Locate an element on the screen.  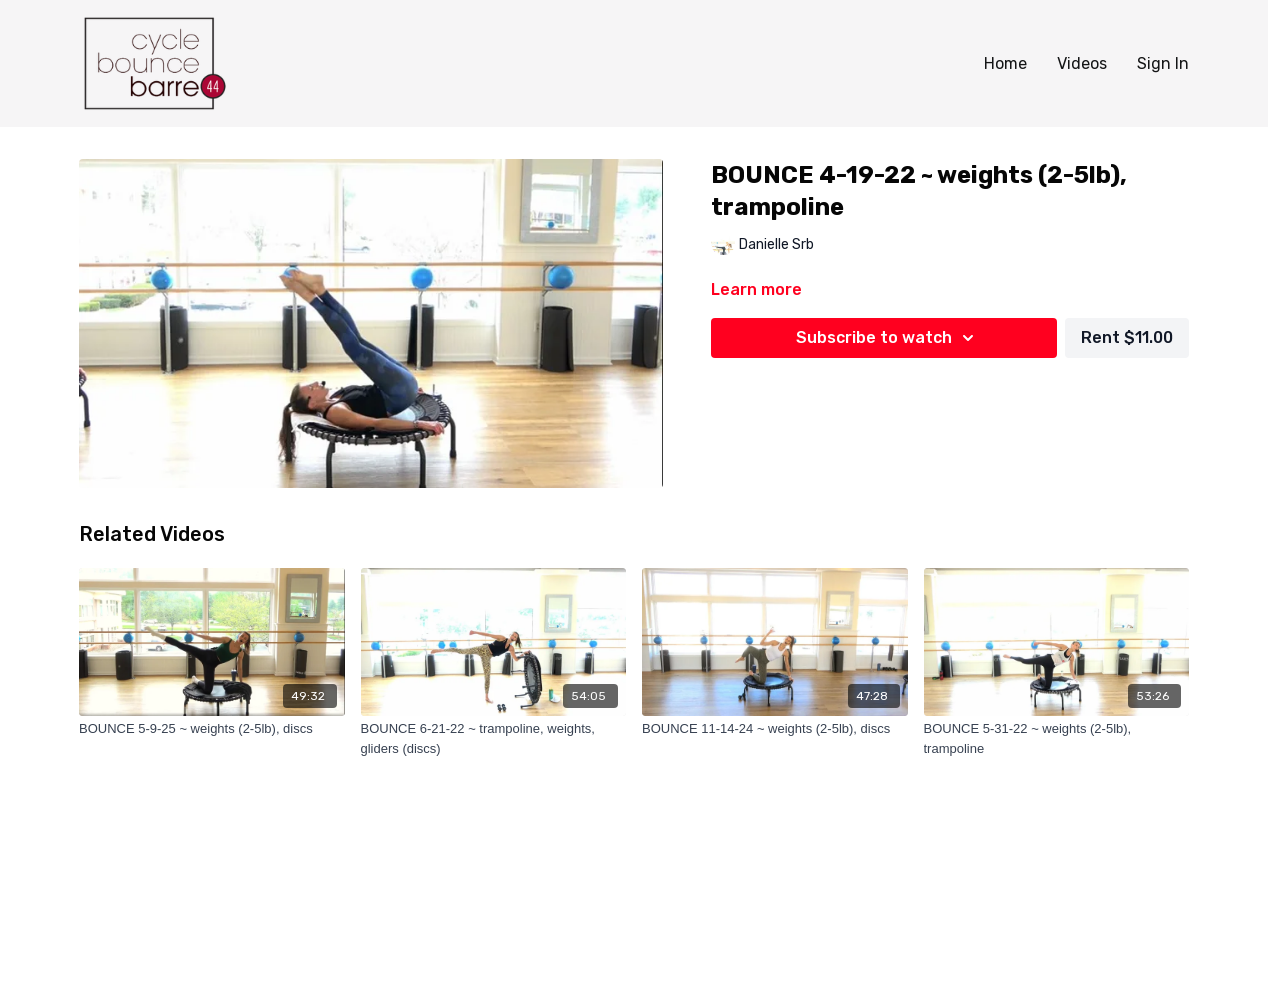
[BOUNCE 6-21-22 ~ trampoline, weights, gliders (discs)] is located at coordinates (494, 738).